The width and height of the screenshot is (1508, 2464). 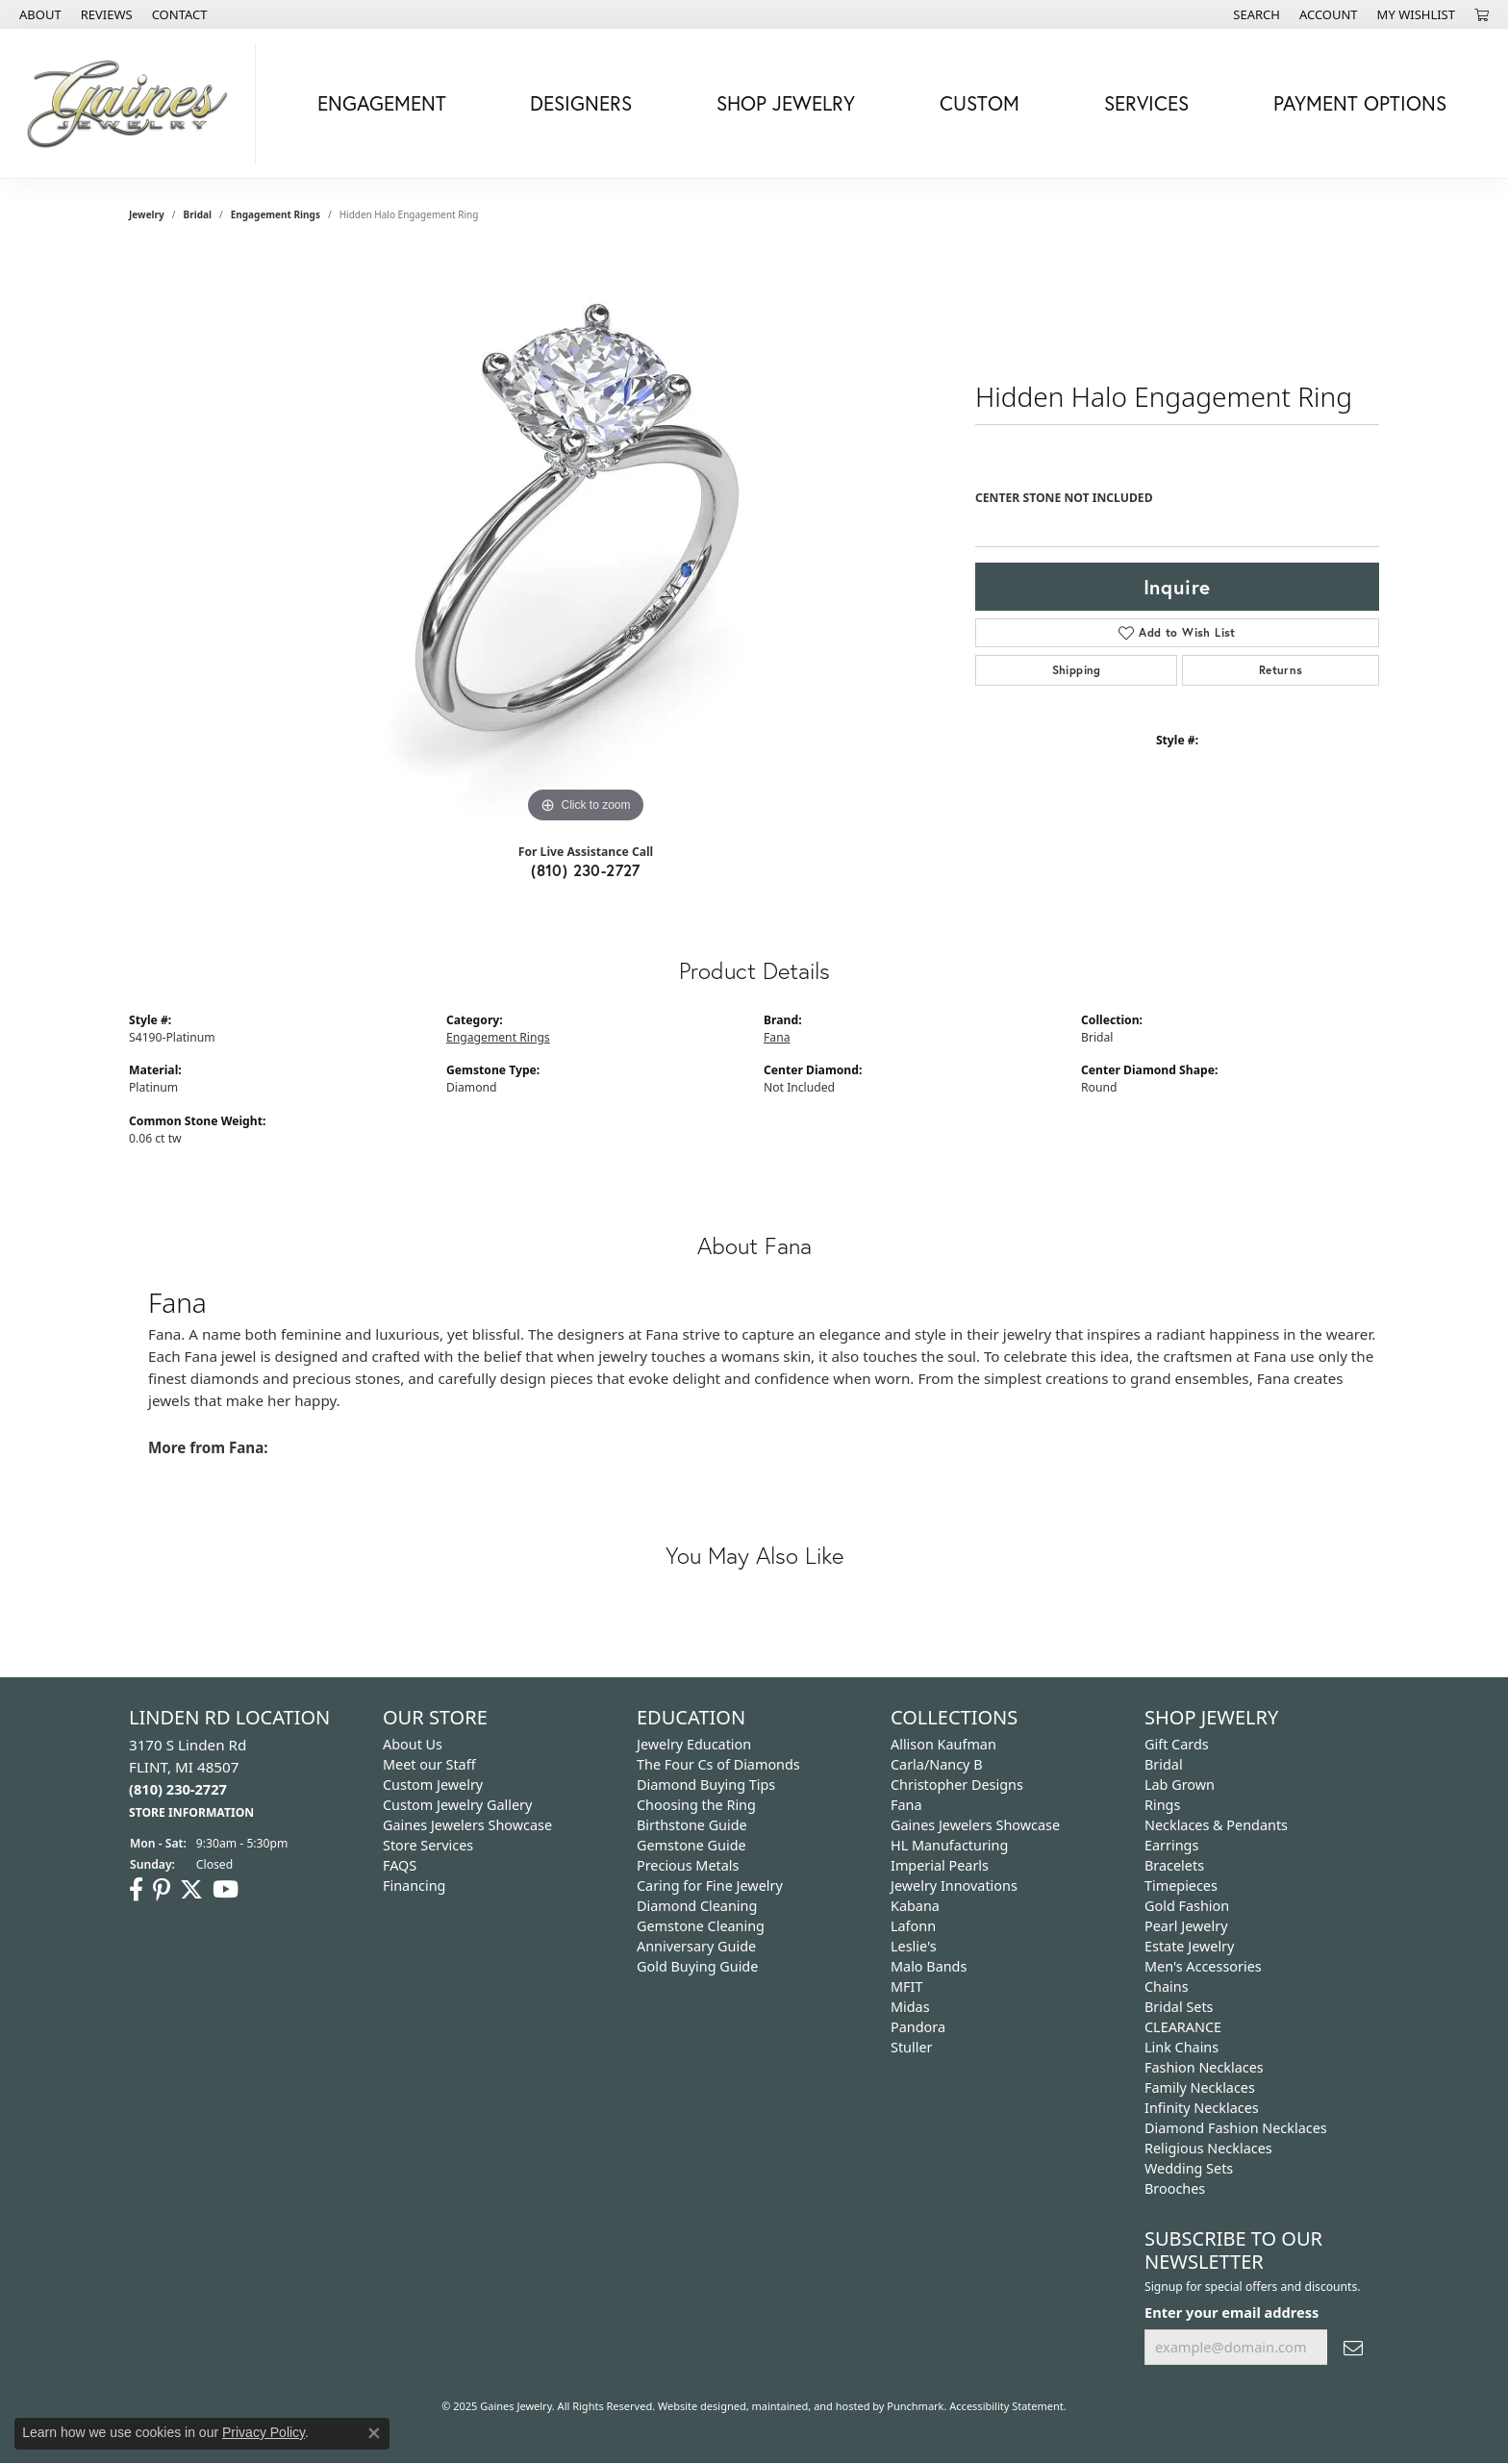 What do you see at coordinates (914, 1946) in the screenshot?
I see `Leslie's [menuitem]` at bounding box center [914, 1946].